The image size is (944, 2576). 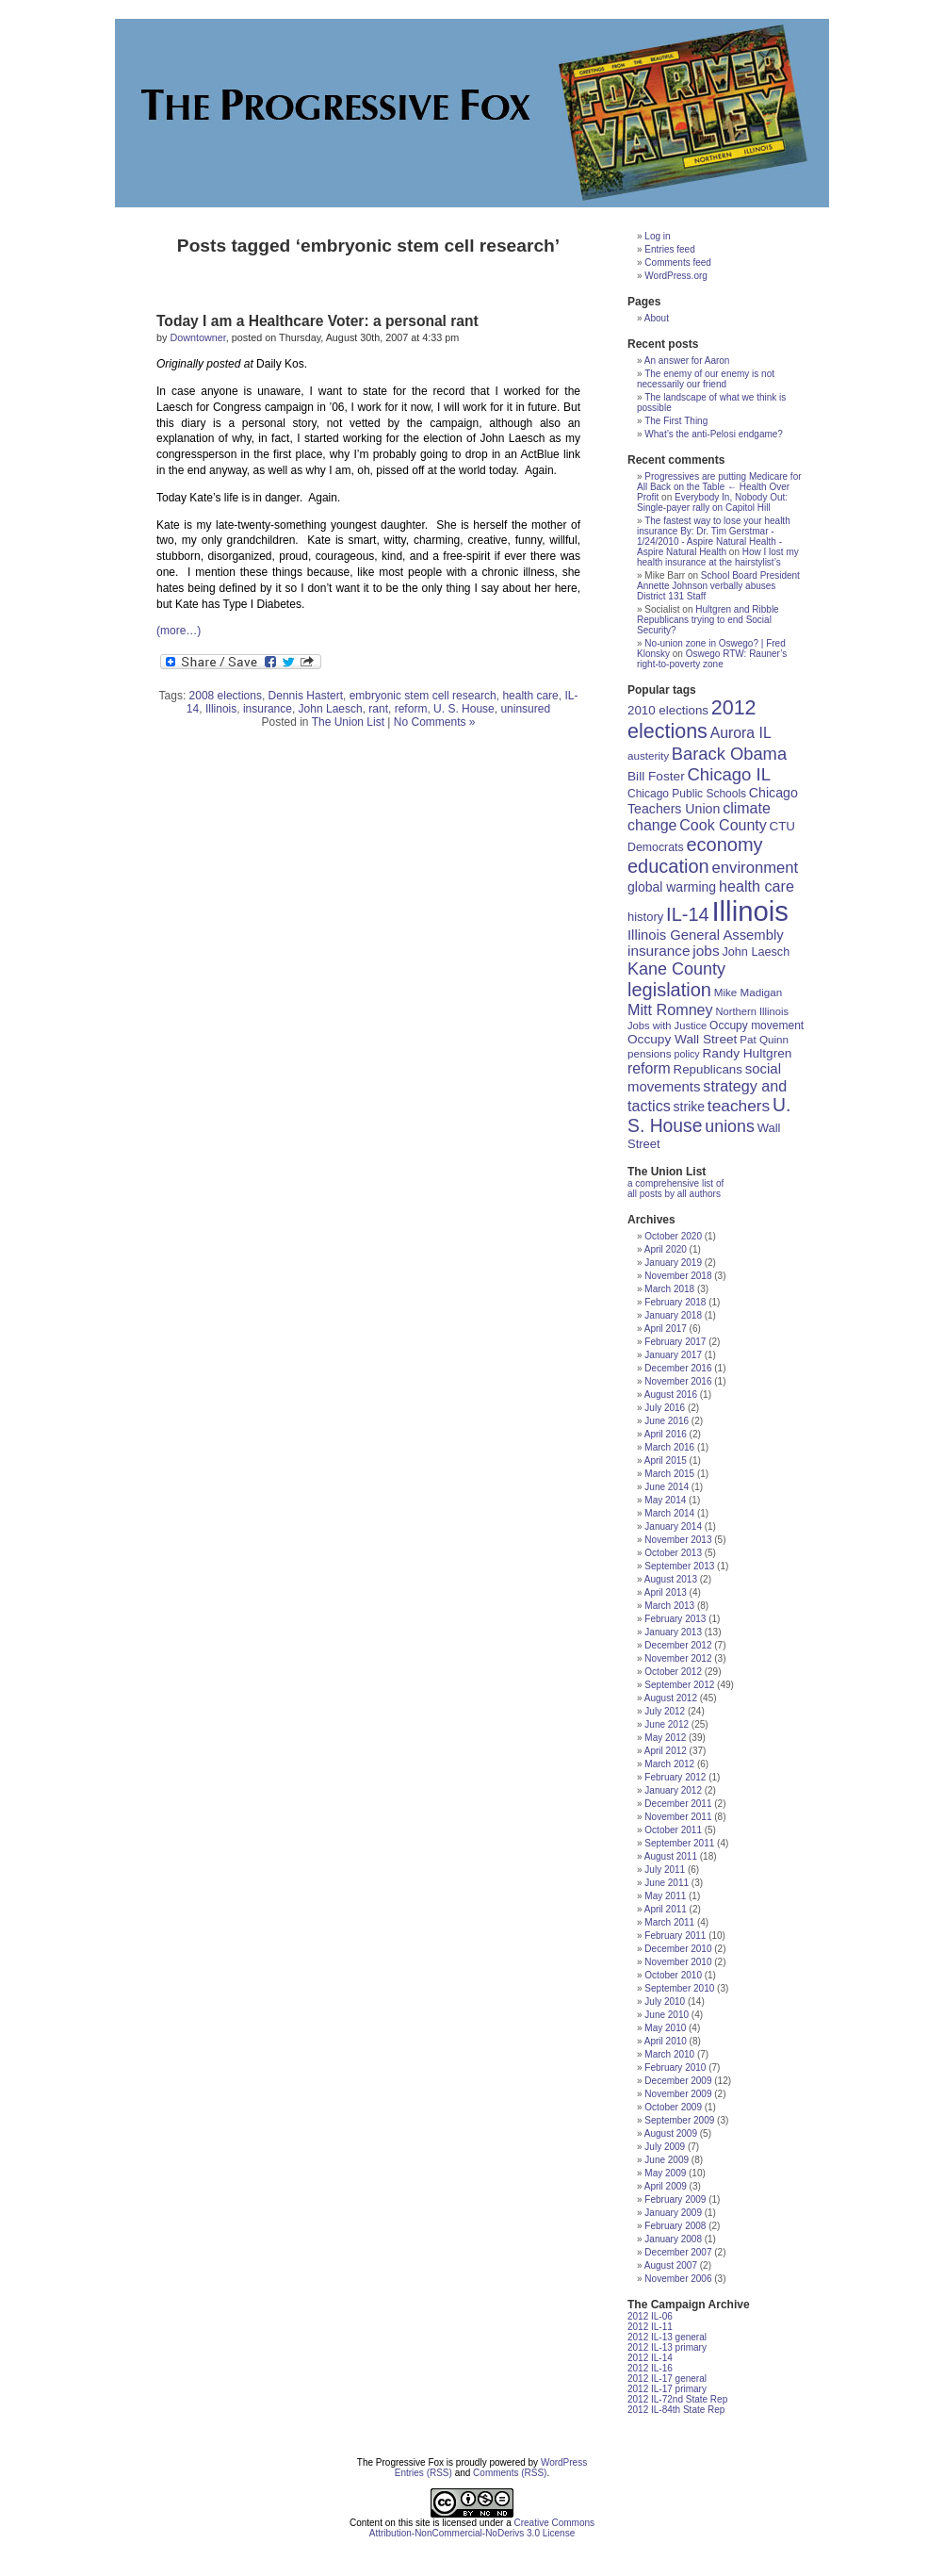 I want to click on November 2013, so click(x=677, y=1539).